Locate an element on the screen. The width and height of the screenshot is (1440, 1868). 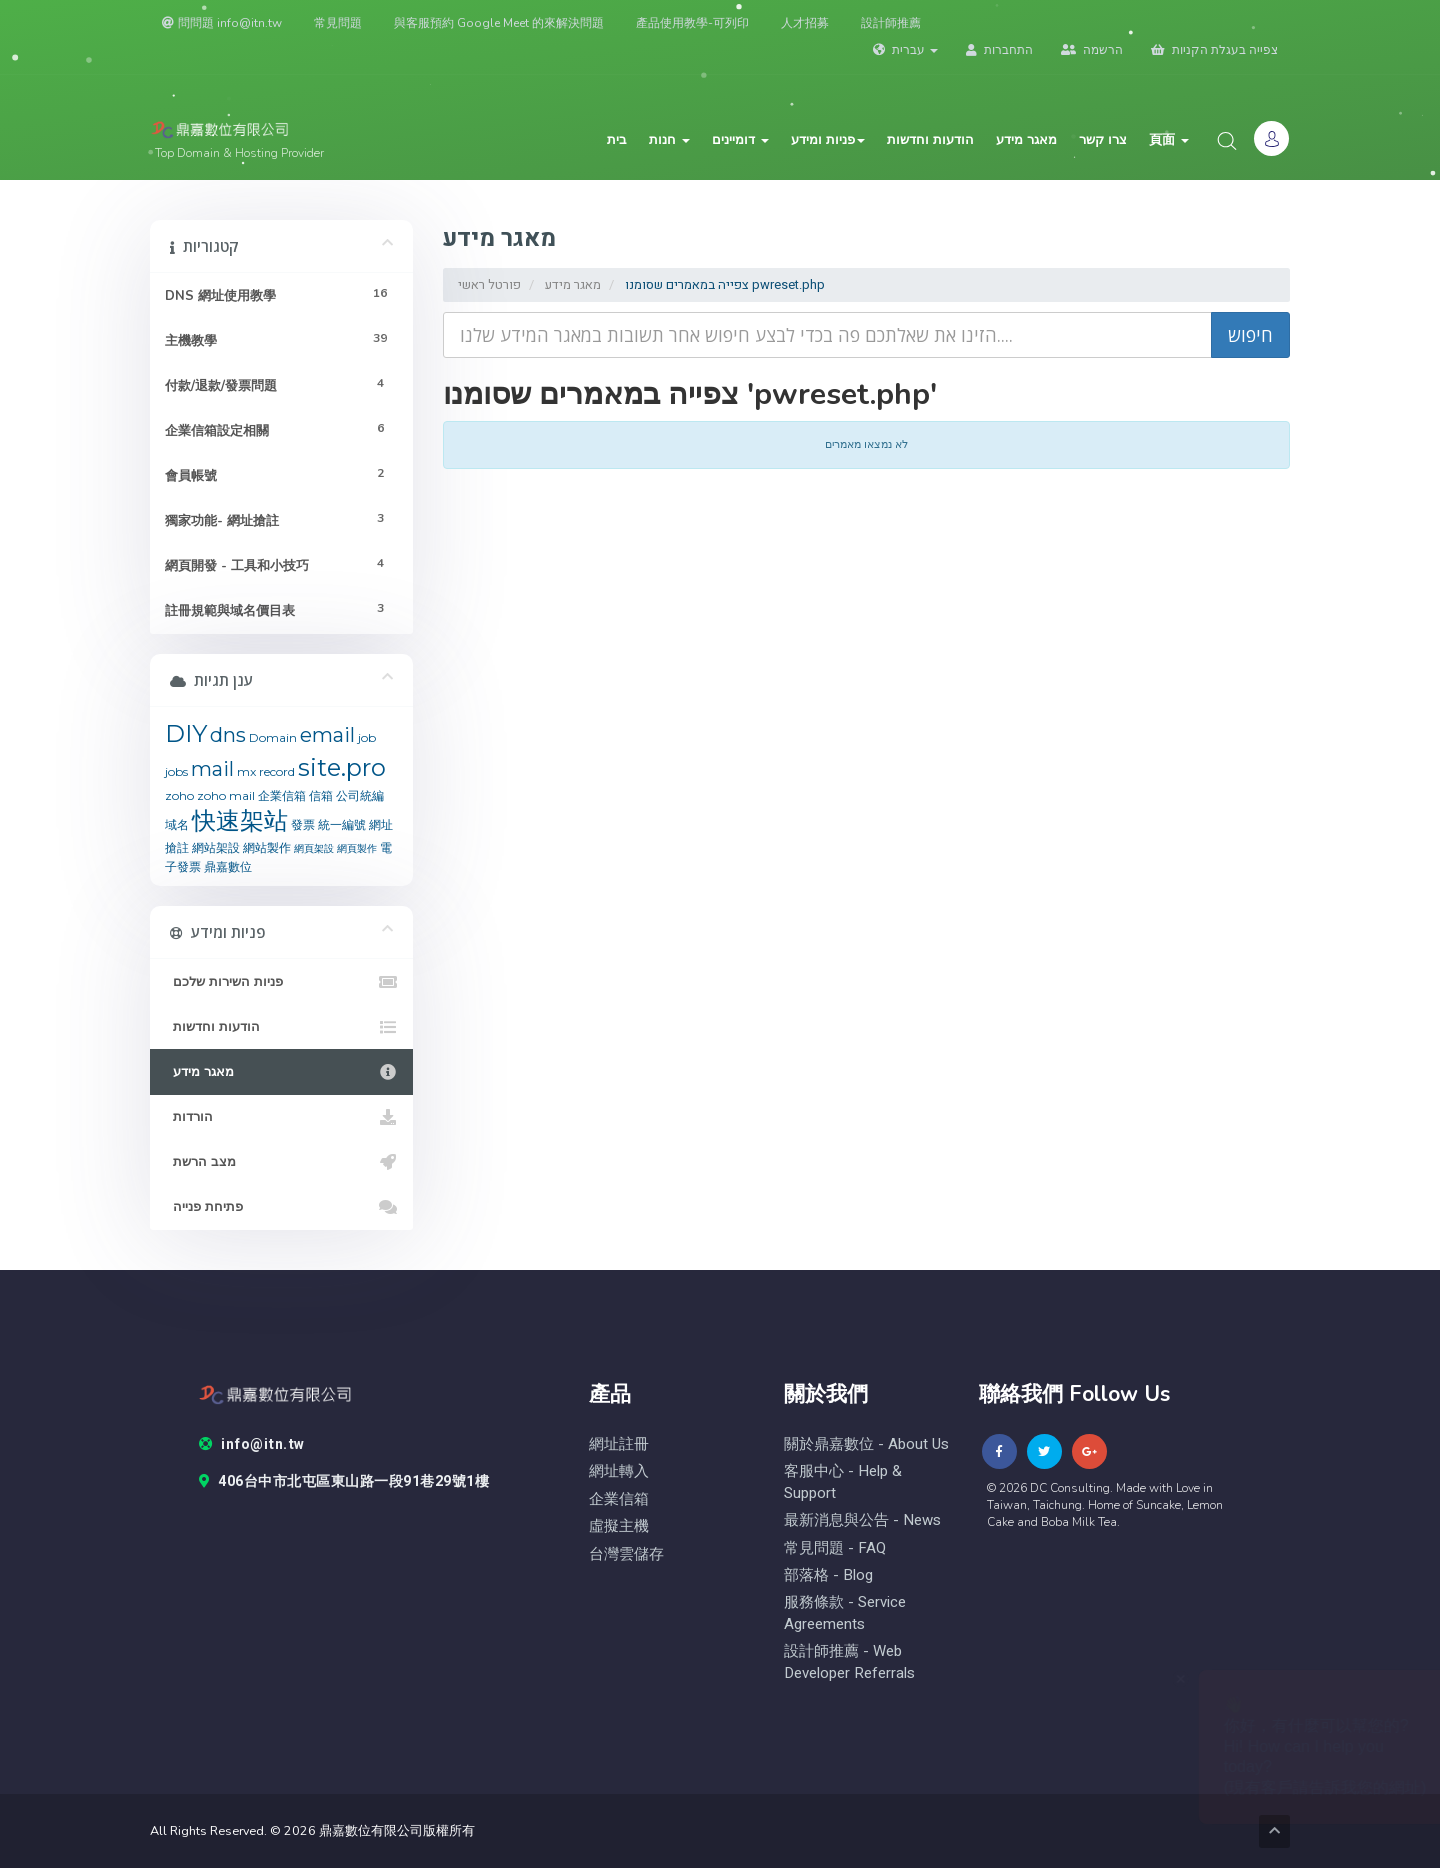
產品使用教學-可列印 is located at coordinates (692, 23).